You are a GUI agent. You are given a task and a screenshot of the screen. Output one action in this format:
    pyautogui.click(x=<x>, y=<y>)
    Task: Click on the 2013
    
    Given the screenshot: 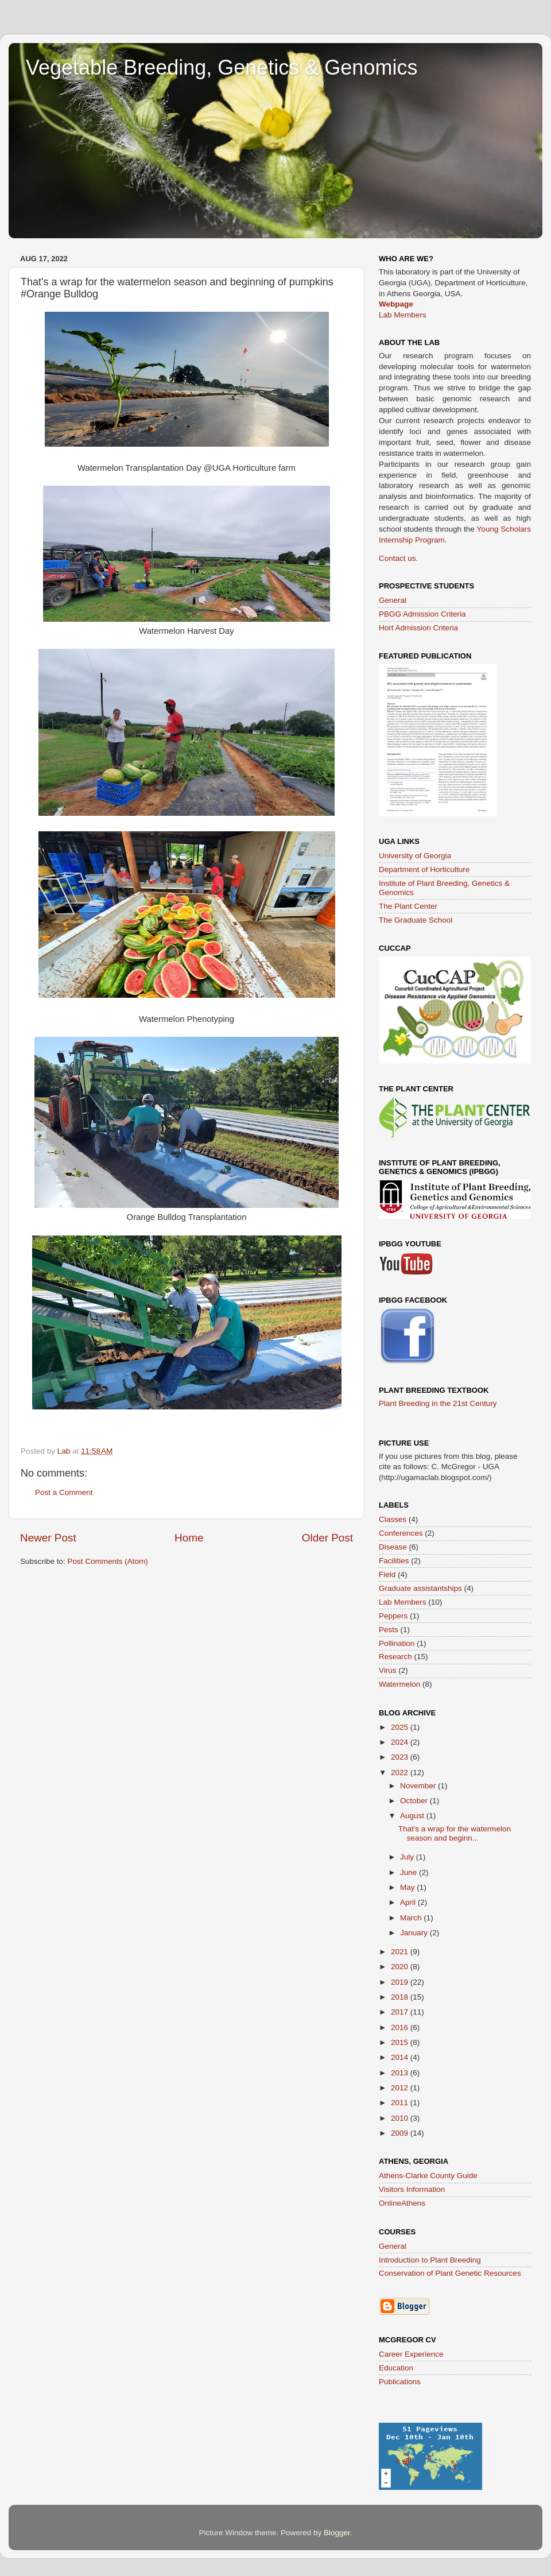 What is the action you would take?
    pyautogui.click(x=400, y=2072)
    